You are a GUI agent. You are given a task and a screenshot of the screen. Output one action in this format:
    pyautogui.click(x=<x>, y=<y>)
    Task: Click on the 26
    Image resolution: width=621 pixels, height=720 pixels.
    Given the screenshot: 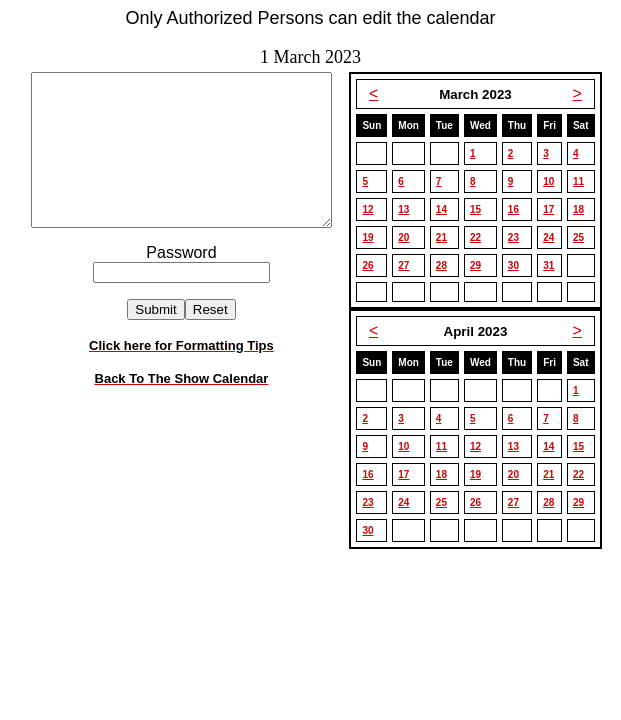 What is the action you would take?
    pyautogui.click(x=373, y=265)
    